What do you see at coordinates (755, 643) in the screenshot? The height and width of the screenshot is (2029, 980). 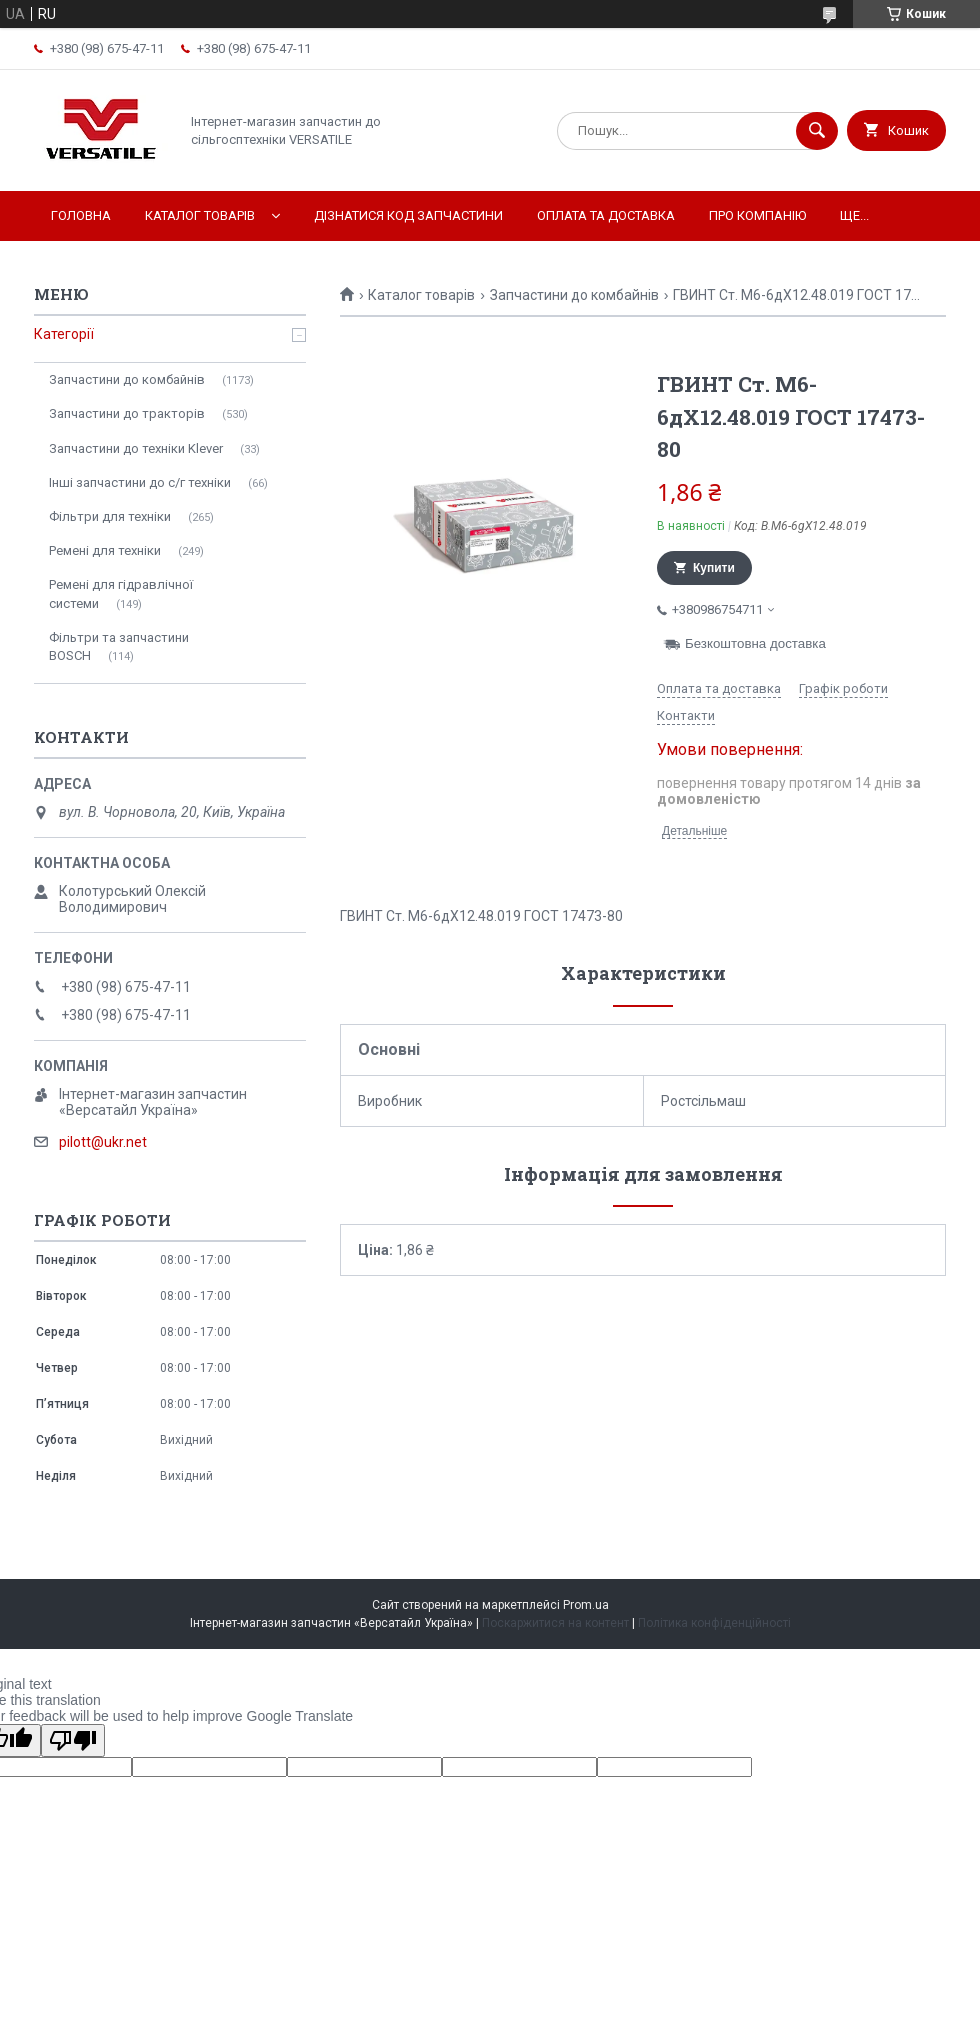 I see `Безкоштовна доставка` at bounding box center [755, 643].